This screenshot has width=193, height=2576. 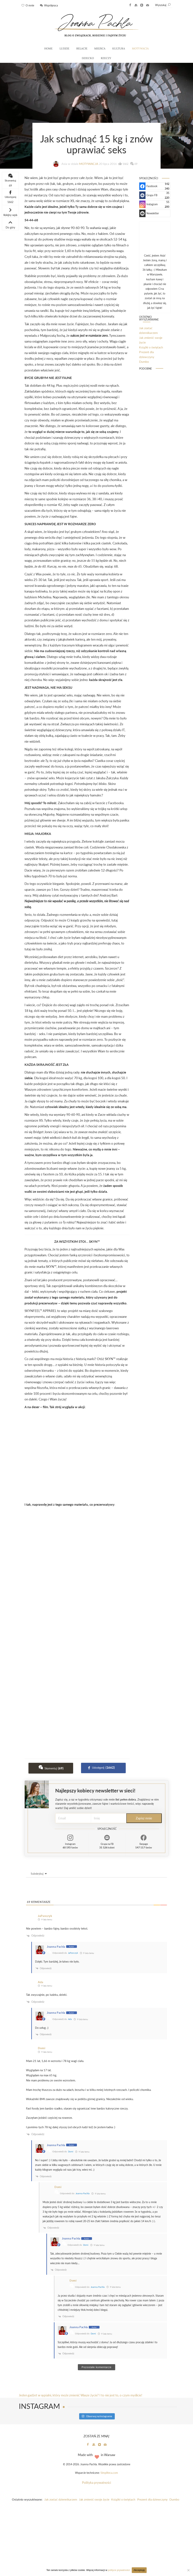 I want to click on jak zostać dziennikarzem, so click(x=60, y=2499).